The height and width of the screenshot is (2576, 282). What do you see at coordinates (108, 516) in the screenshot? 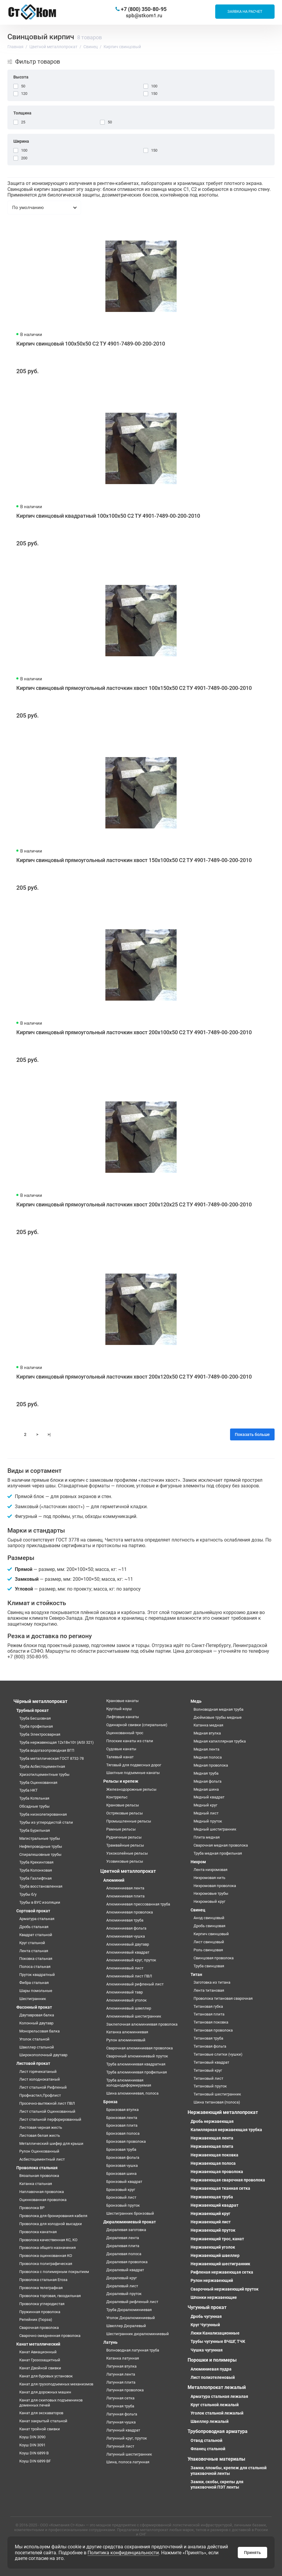
I see `Кирпич свинцовый квадратный 100х100х50 С2 ТУ 4901-7489-00-200-2010` at bounding box center [108, 516].